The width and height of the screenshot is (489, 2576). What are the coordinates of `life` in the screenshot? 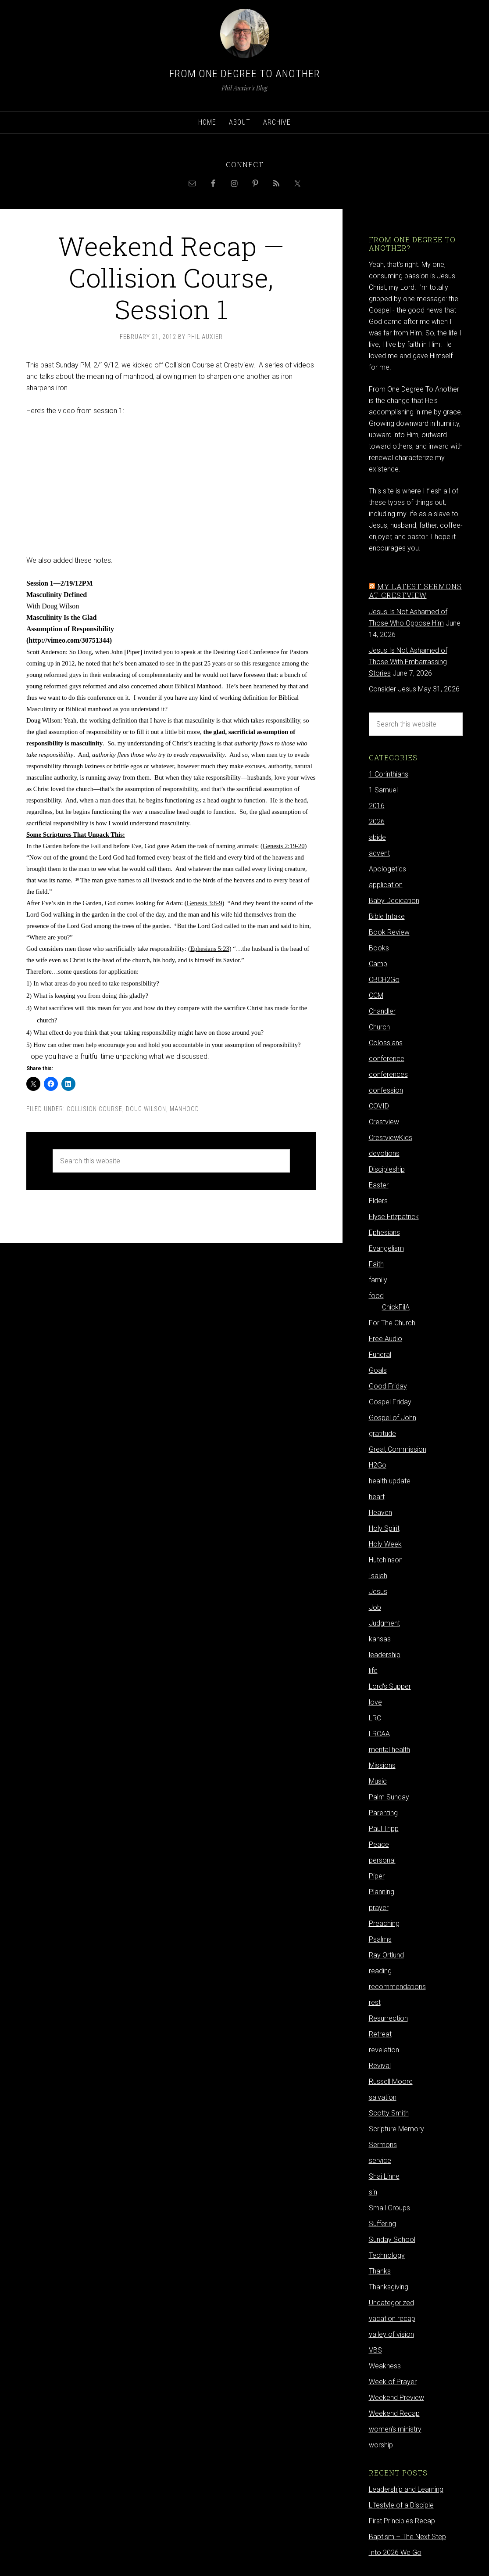 It's located at (373, 1670).